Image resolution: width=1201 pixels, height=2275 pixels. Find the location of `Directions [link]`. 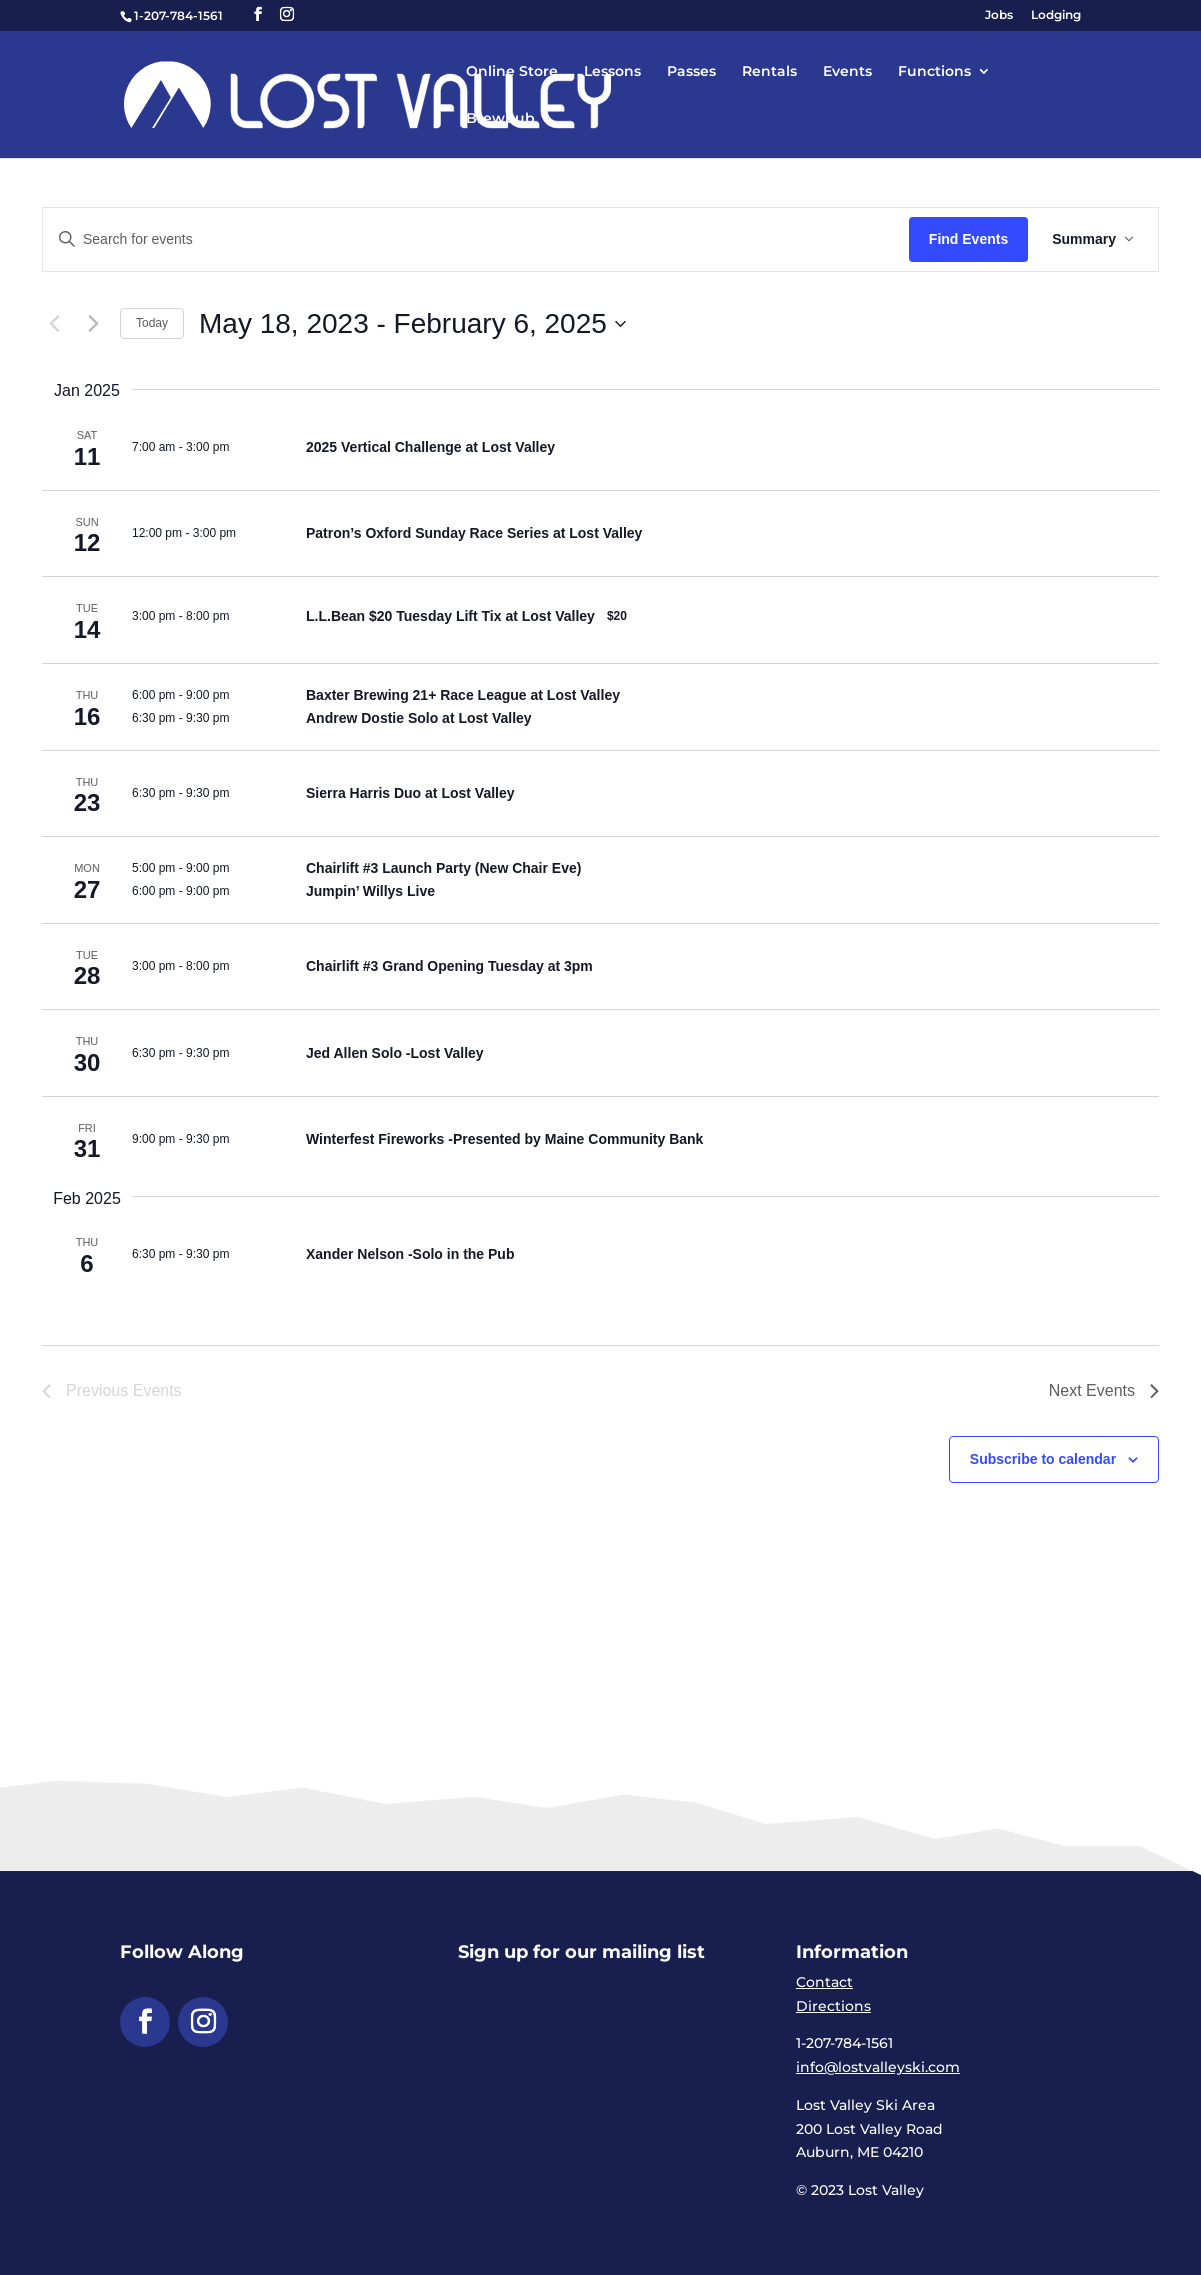

Directions [link] is located at coordinates (833, 2006).